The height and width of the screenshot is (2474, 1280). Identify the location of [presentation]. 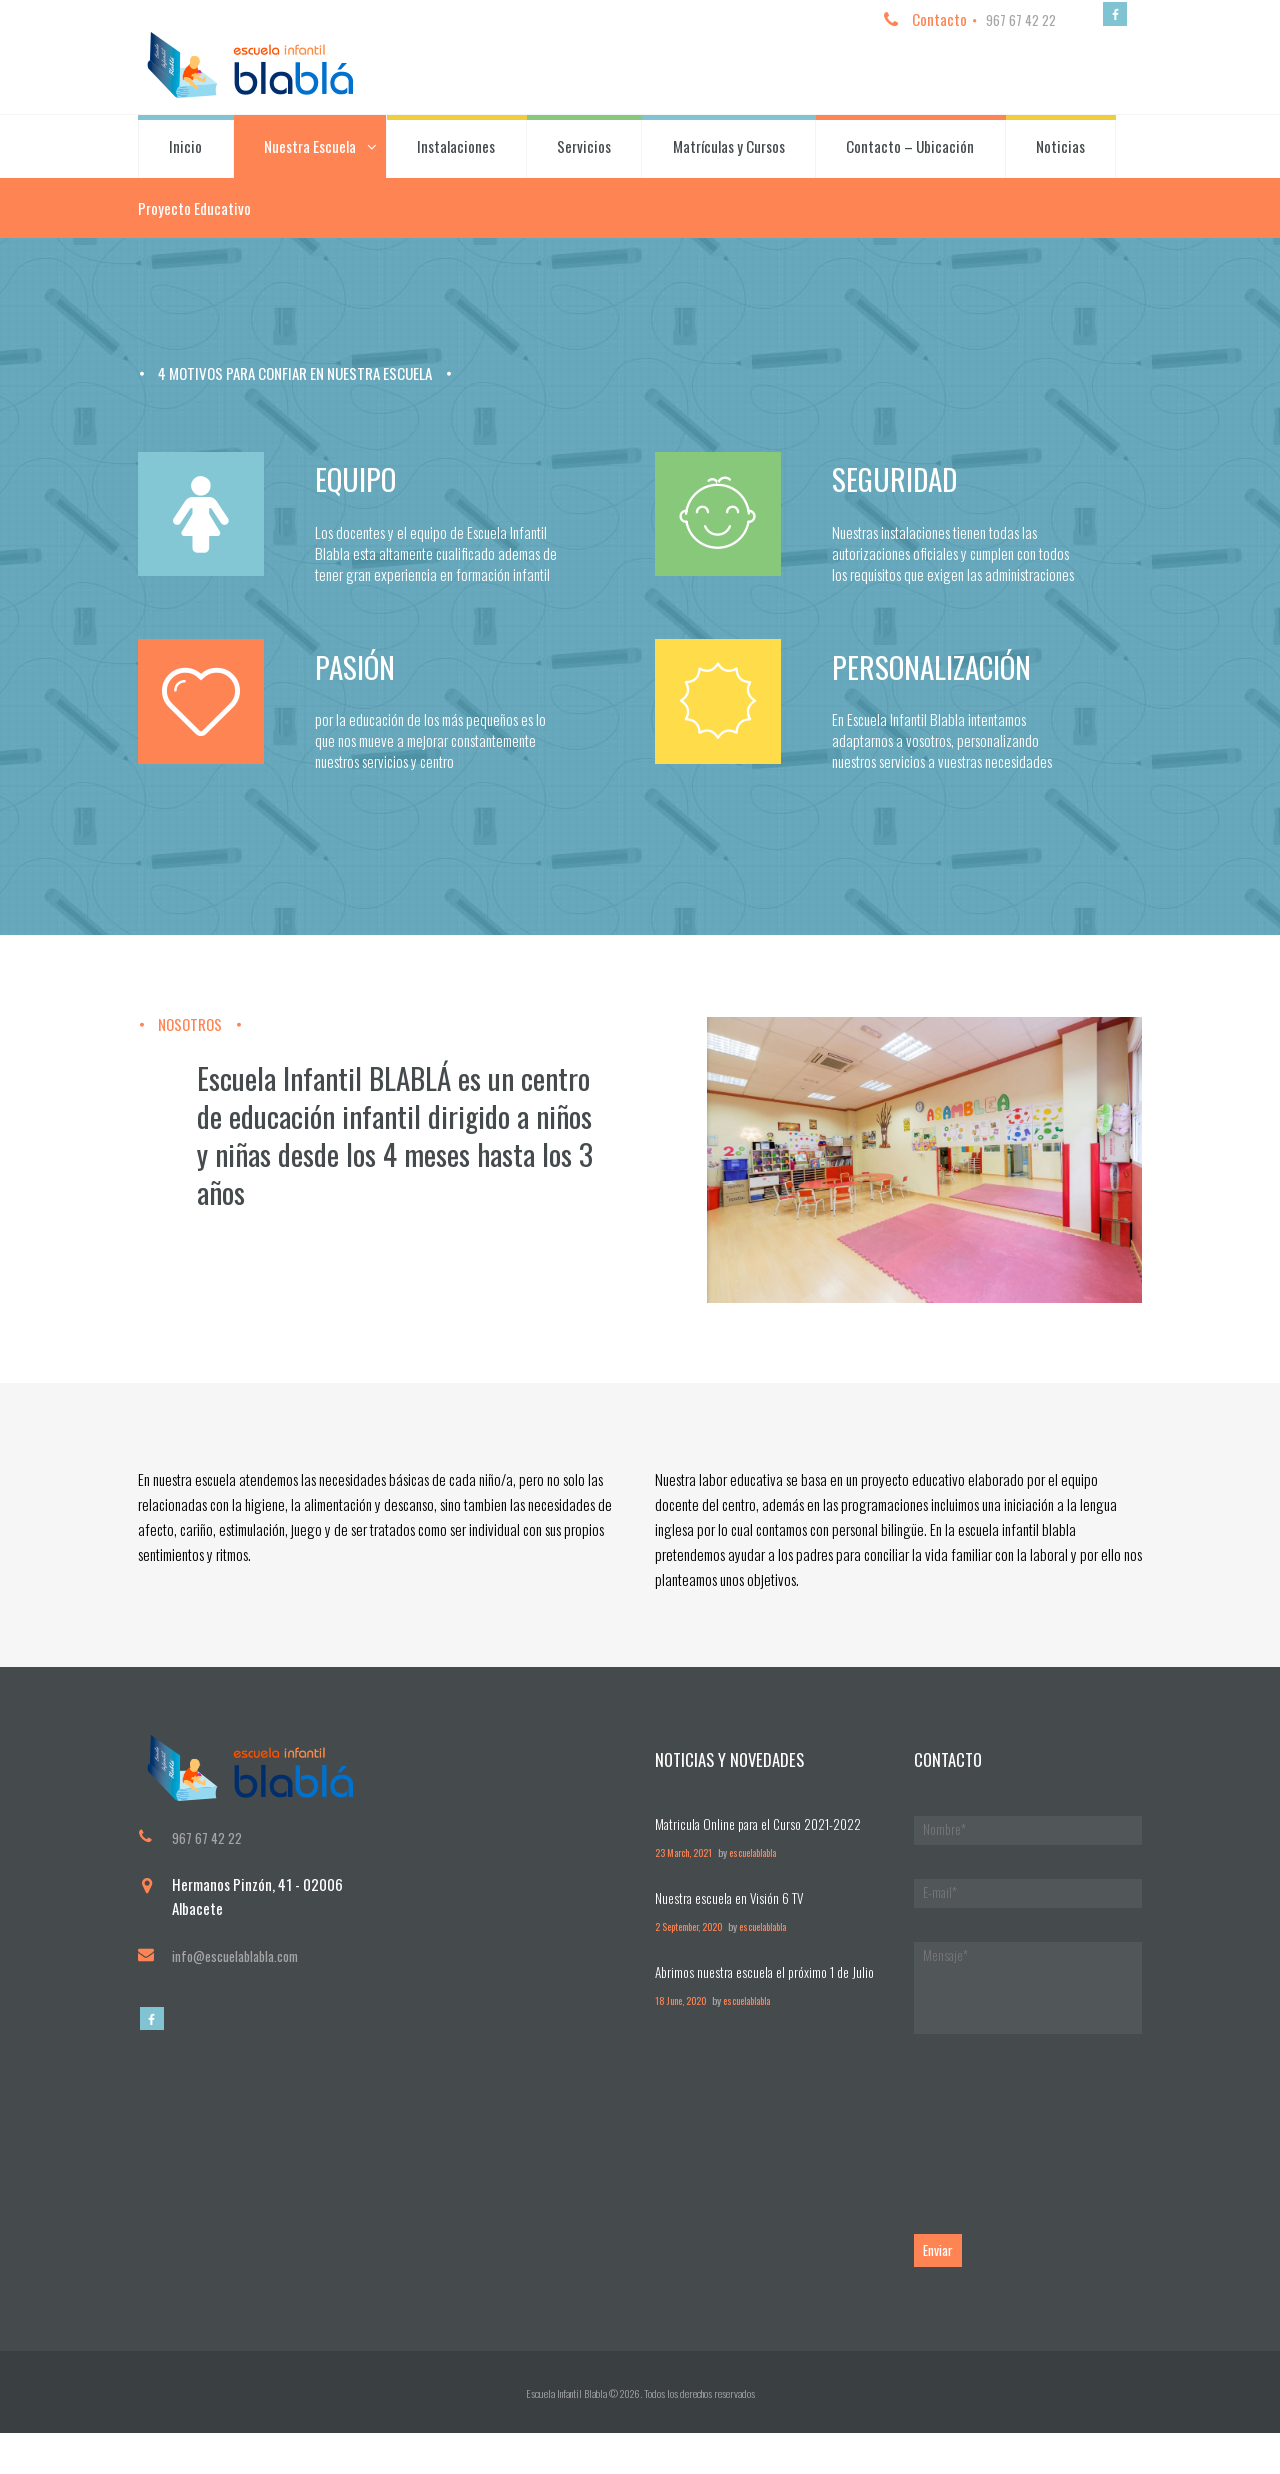
(1066, 2147).